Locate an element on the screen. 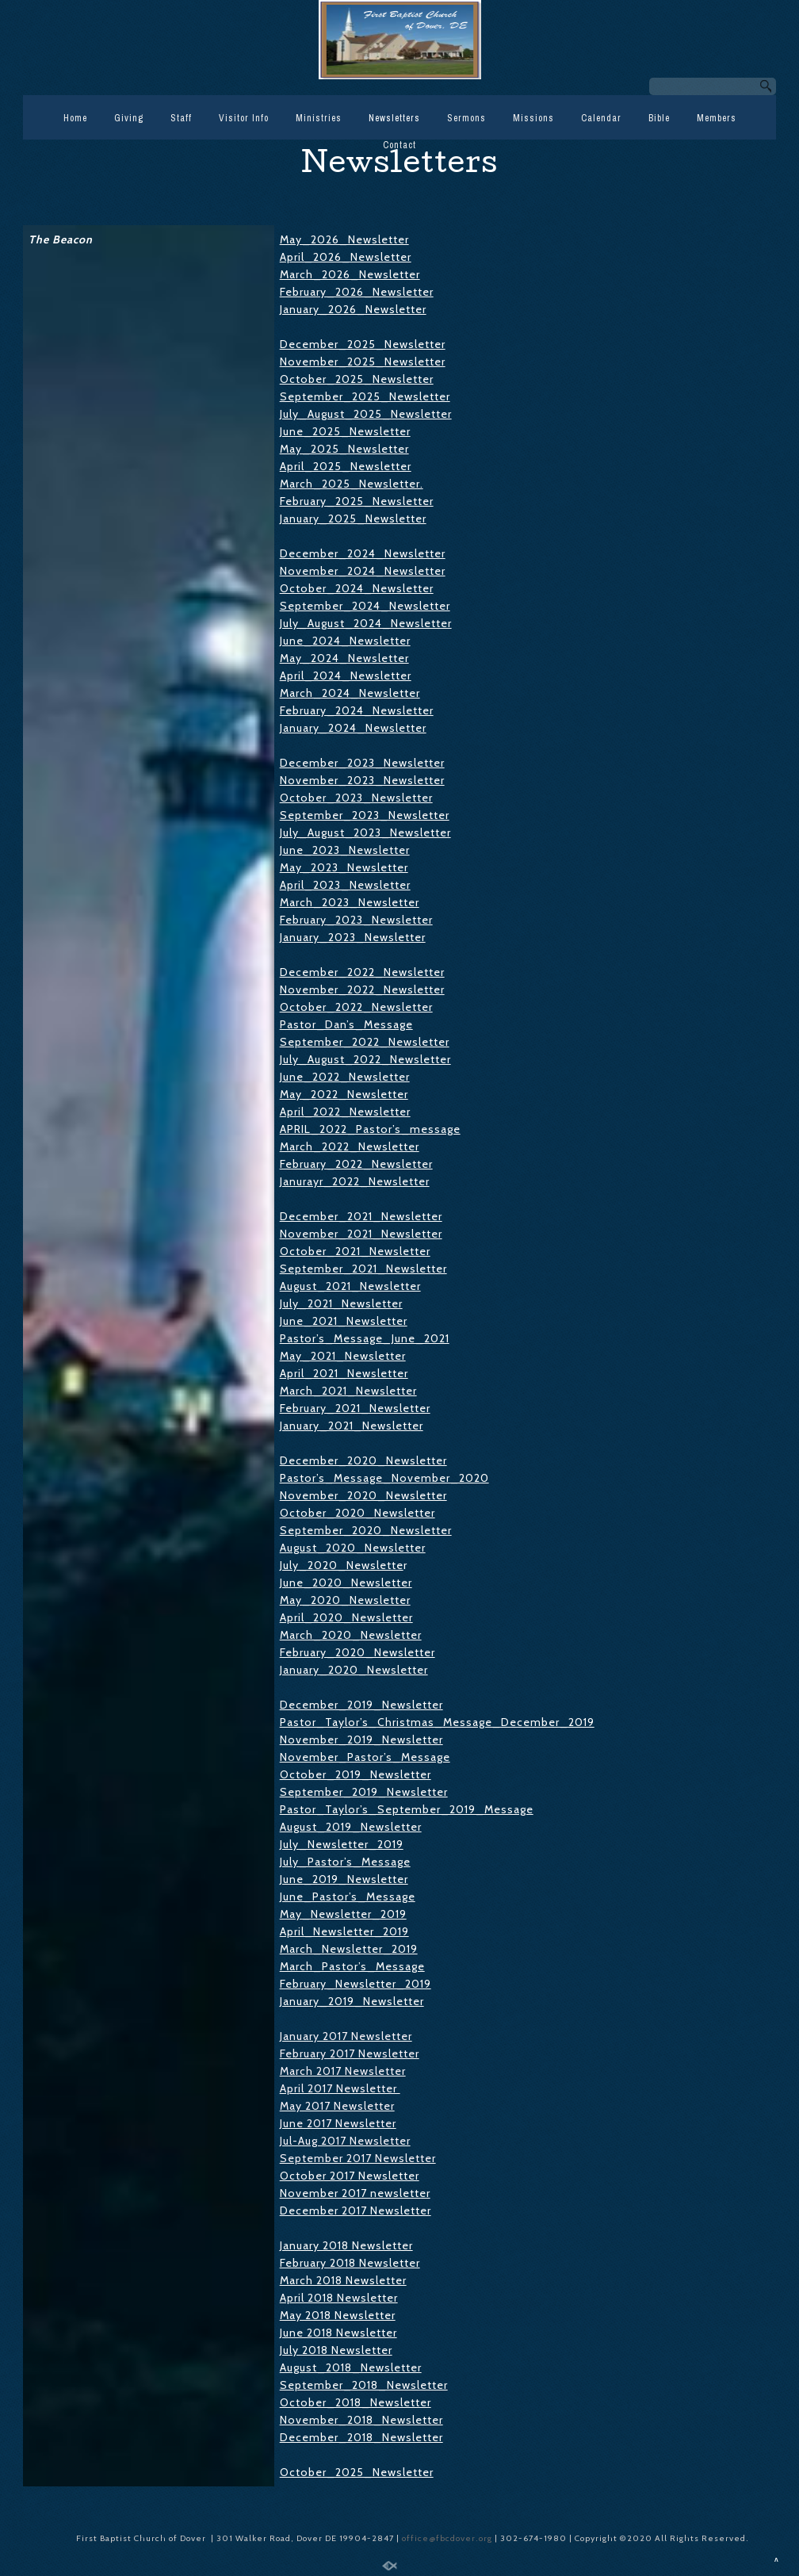 This screenshot has width=799, height=2576. April_2020_Newsletter is located at coordinates (346, 1617).